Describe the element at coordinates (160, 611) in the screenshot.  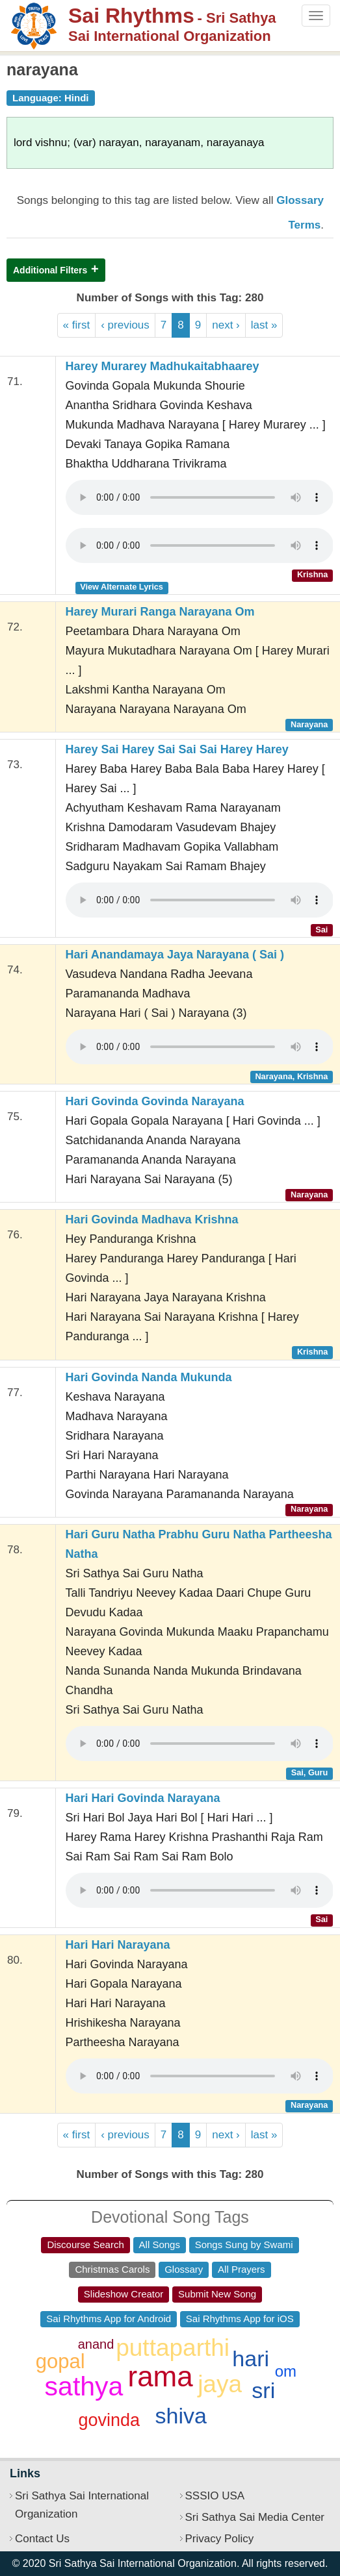
I see `Harey Murari Ranga Narayana Om` at that location.